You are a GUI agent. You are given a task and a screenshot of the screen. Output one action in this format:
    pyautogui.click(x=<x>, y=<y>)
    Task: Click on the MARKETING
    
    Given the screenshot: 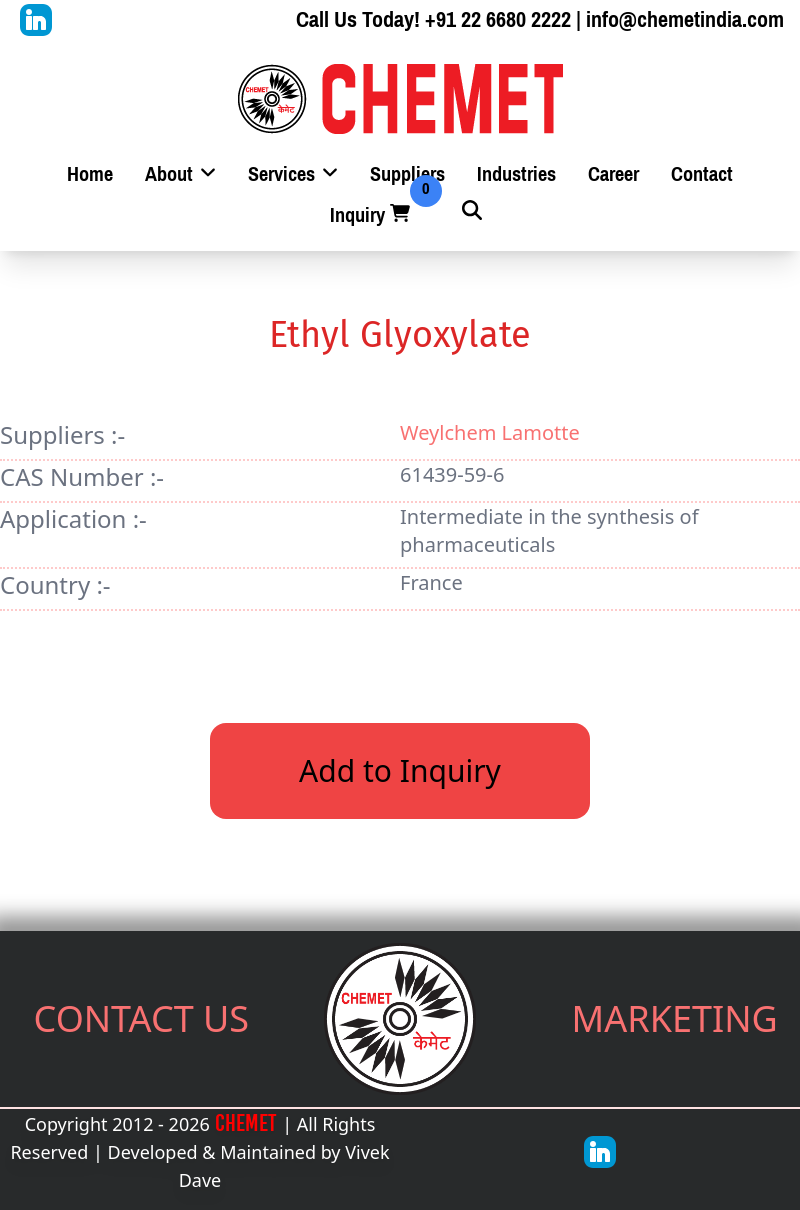 What is the action you would take?
    pyautogui.click(x=675, y=1018)
    